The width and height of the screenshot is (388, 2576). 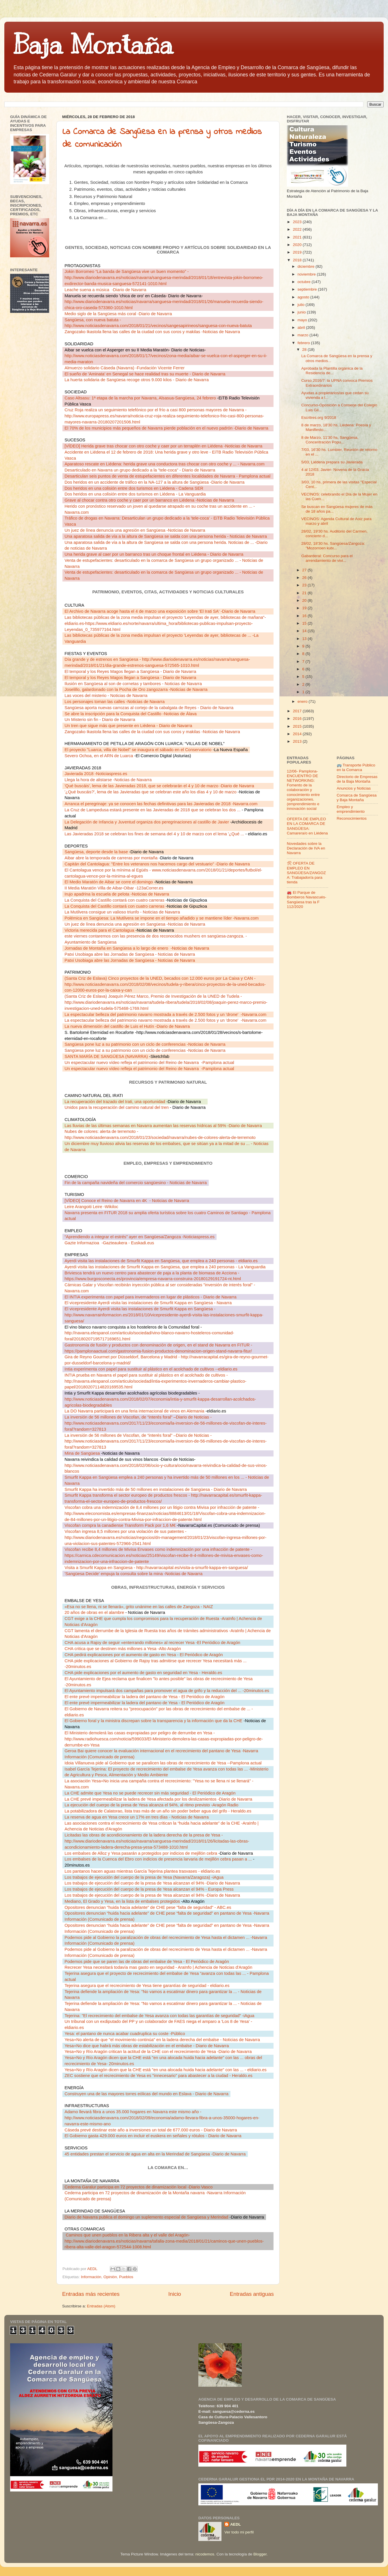 What do you see at coordinates (333, 545) in the screenshot?
I see `28/02, 18'30 hs. Sangüesa/Zangoza: "Mozorroen kutx...` at bounding box center [333, 545].